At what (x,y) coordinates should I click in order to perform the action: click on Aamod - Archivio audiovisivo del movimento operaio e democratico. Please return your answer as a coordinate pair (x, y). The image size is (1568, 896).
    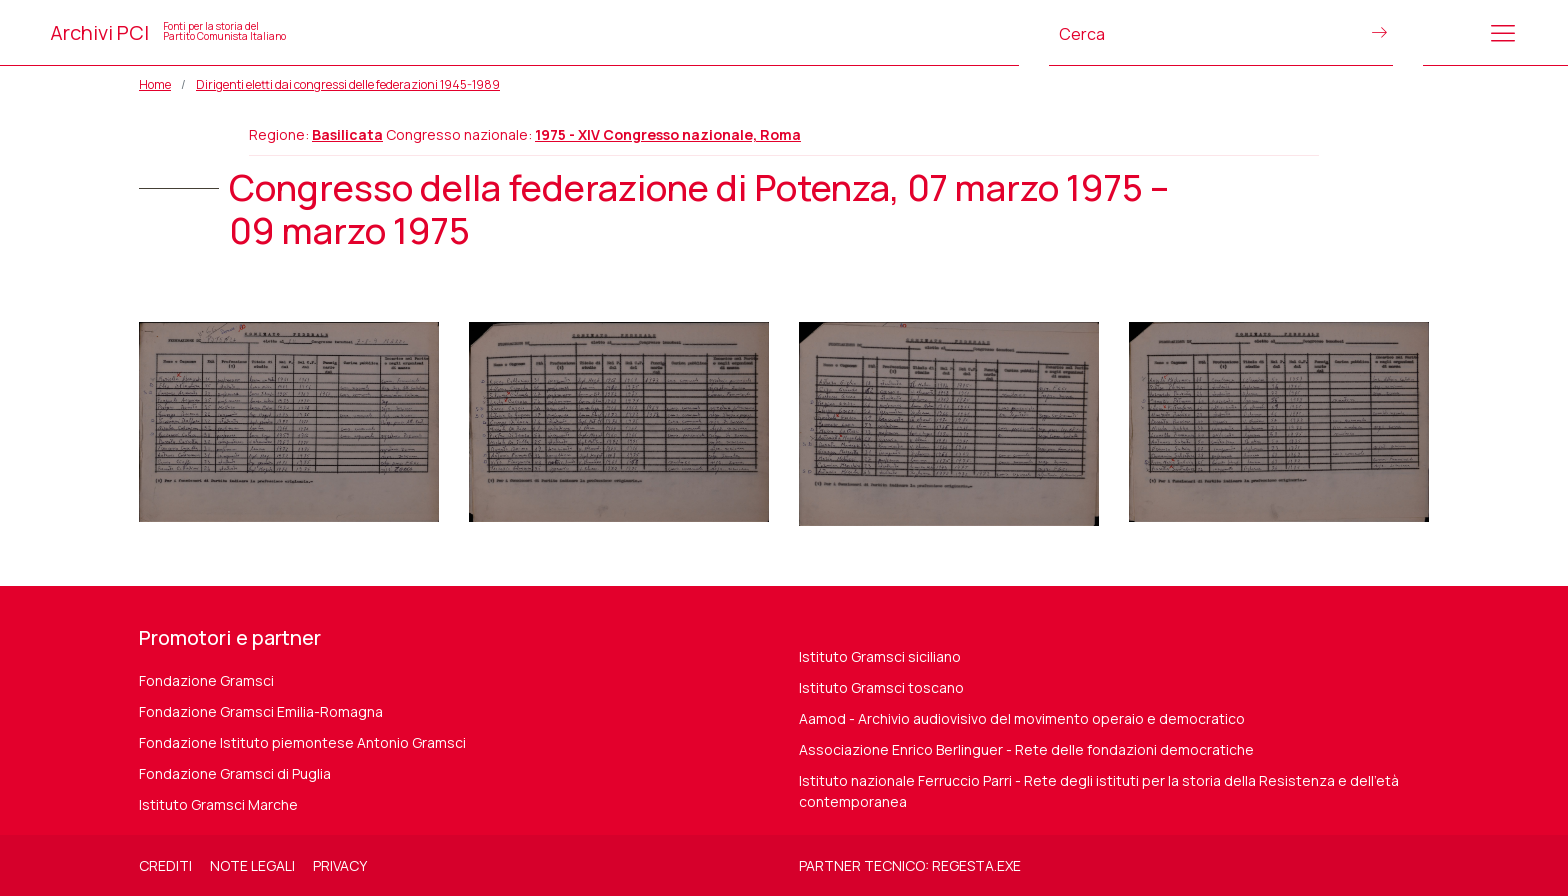
    Looking at the image, I should click on (1022, 718).